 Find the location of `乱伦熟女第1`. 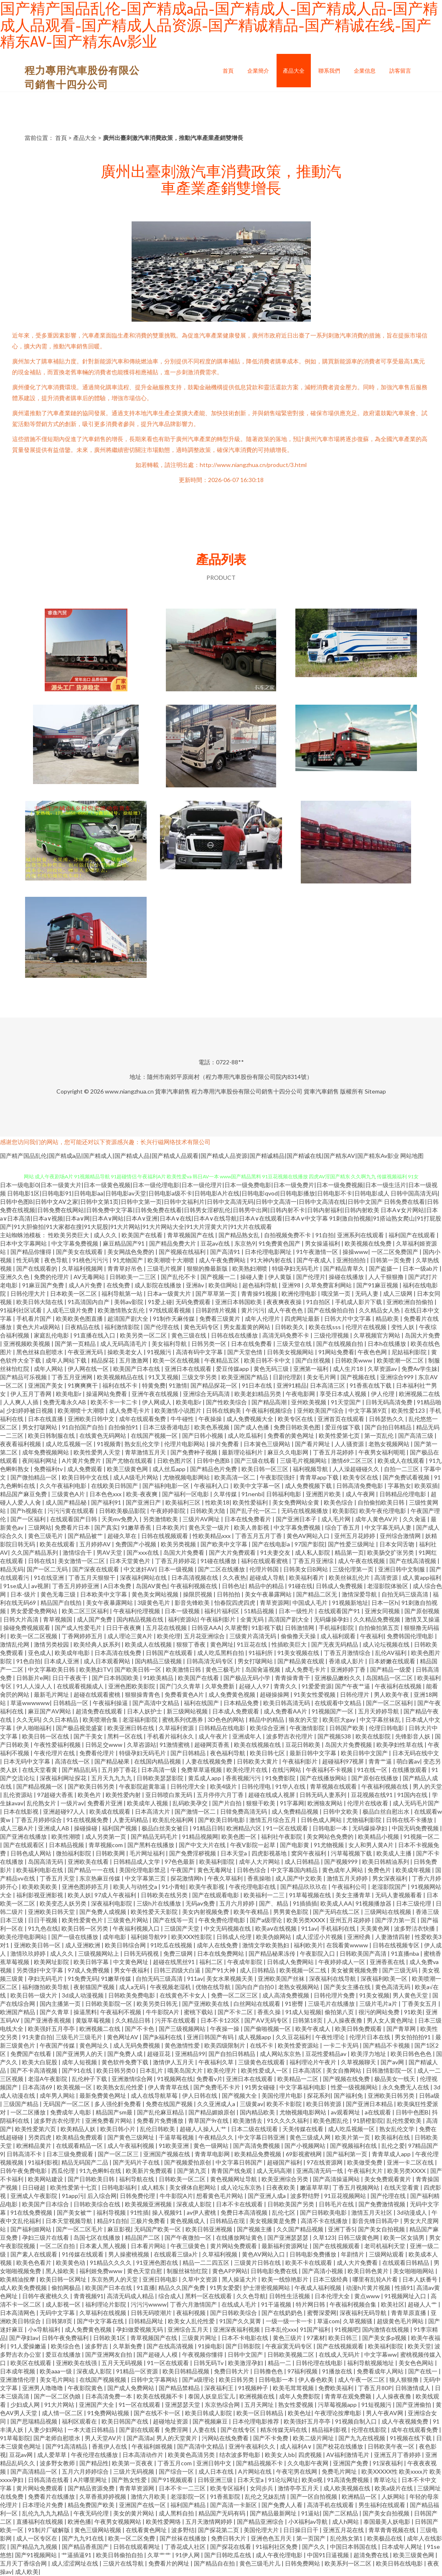

乱伦熟女第1 is located at coordinates (347, 2538).